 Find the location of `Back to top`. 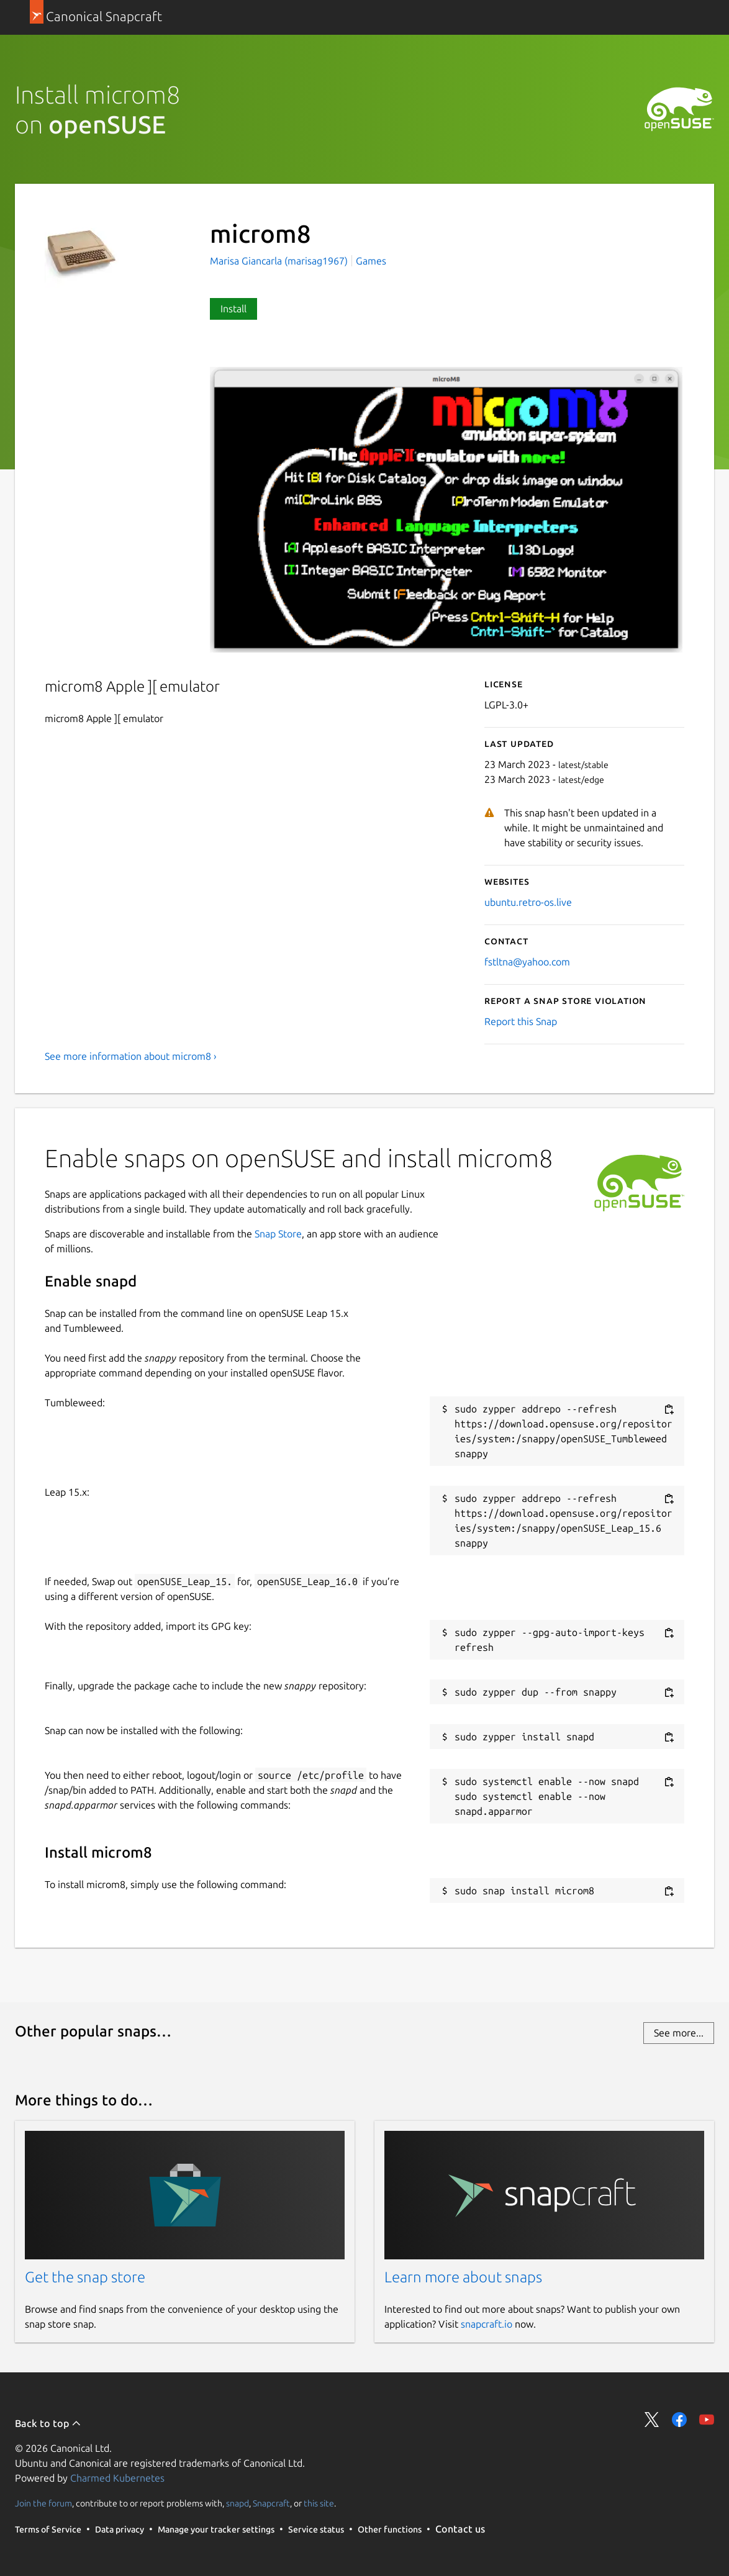

Back to top is located at coordinates (48, 2423).